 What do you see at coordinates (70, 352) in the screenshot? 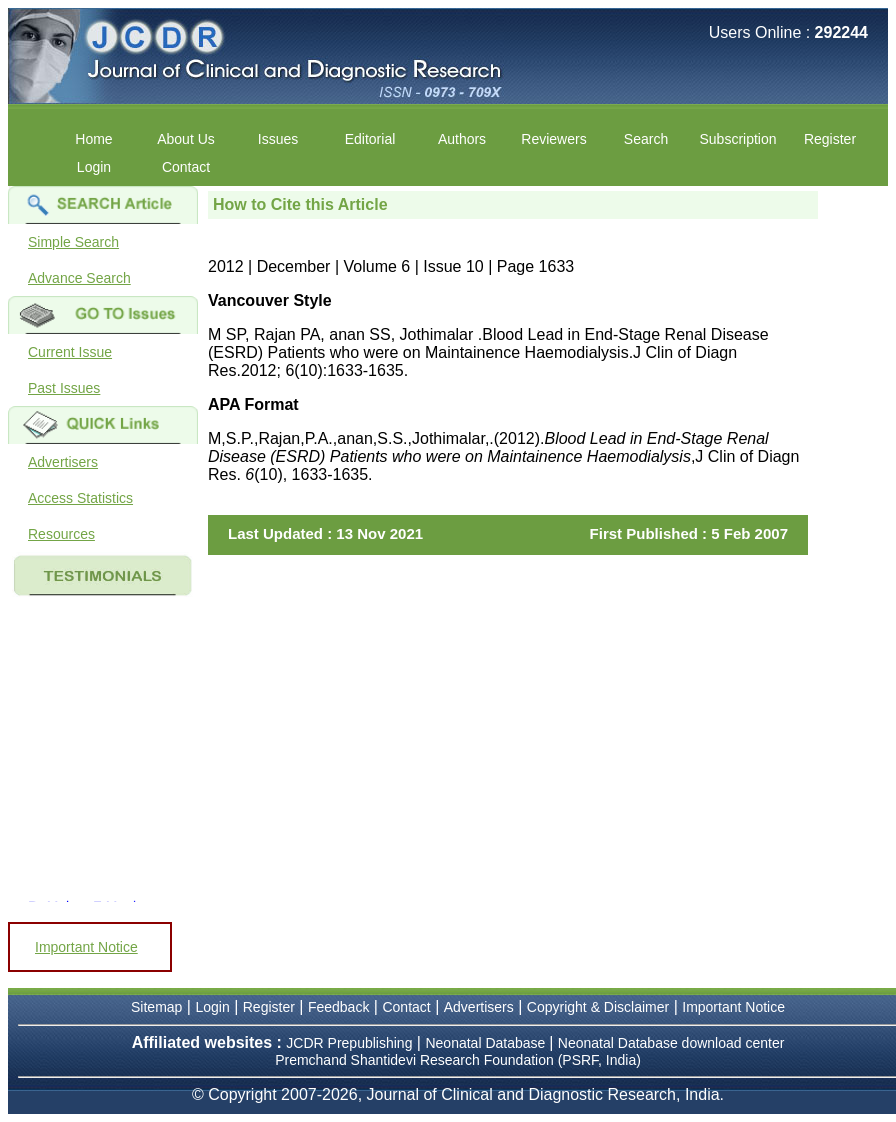
I see `Current Issue` at bounding box center [70, 352].